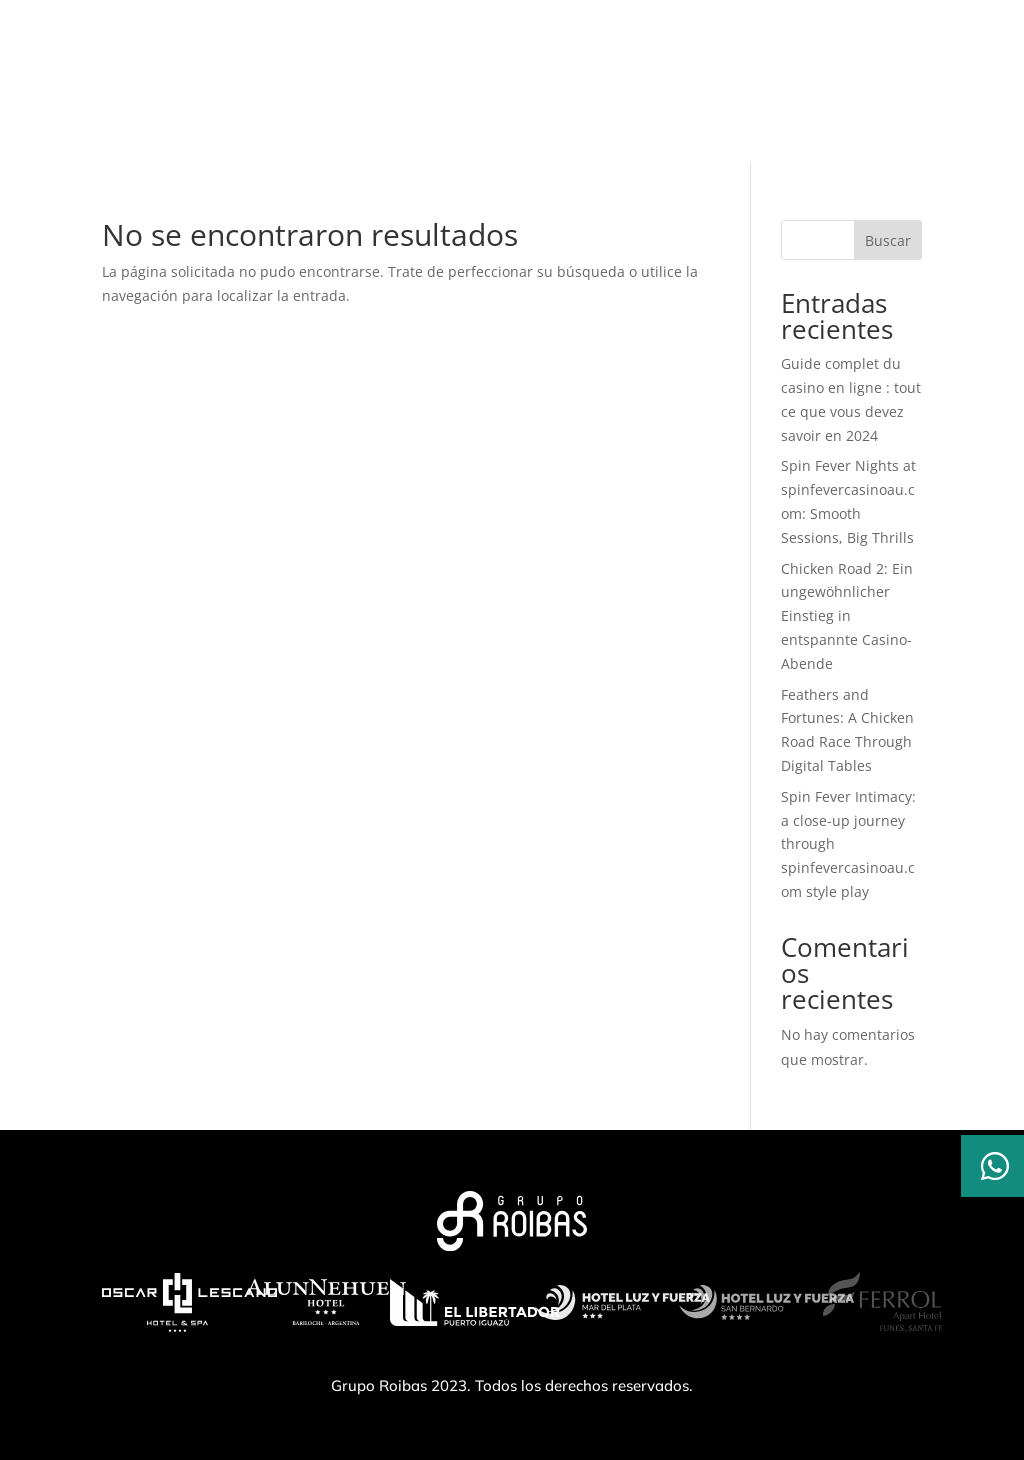  What do you see at coordinates (254, 127) in the screenshot?
I see `El hotel` at bounding box center [254, 127].